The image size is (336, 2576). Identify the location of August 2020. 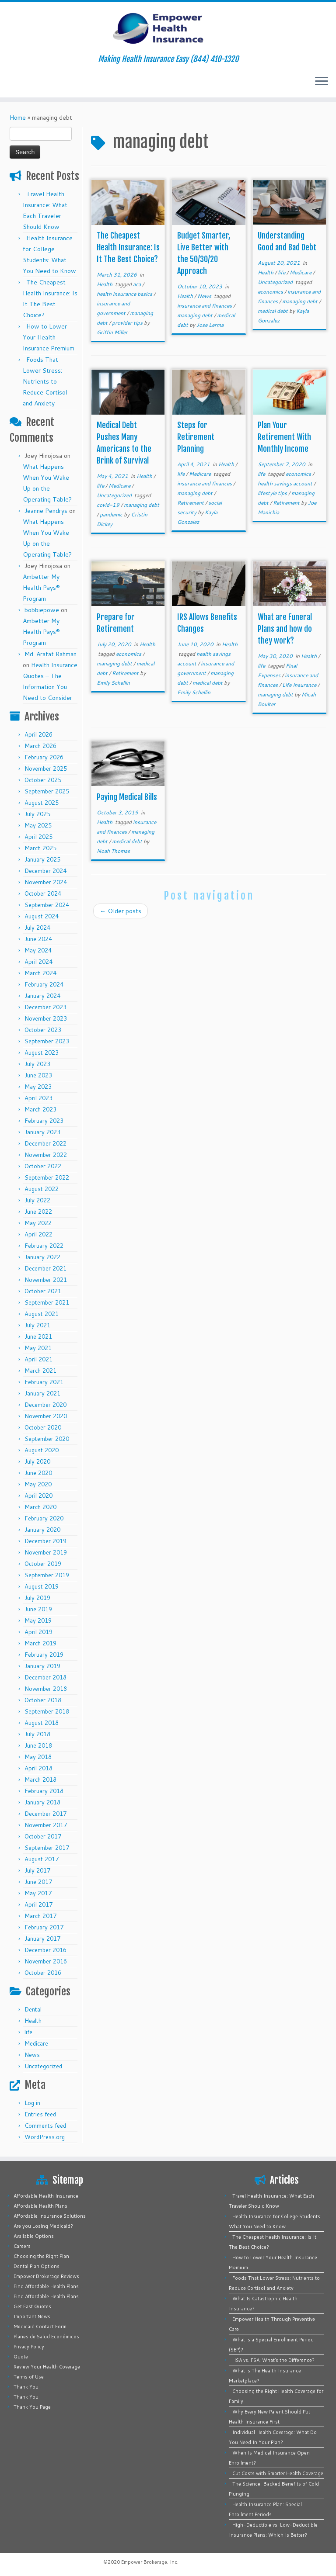
(41, 1450).